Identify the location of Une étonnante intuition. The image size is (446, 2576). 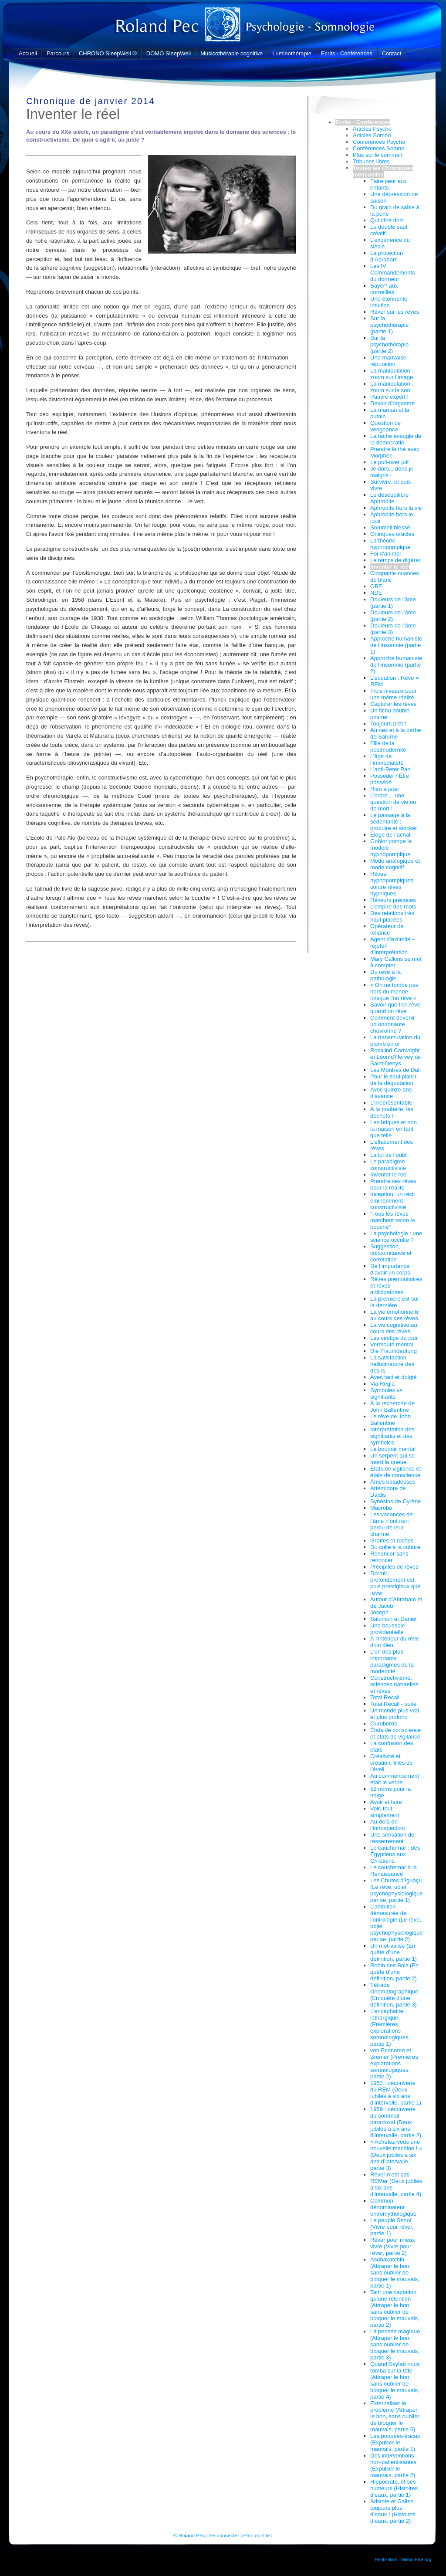
(388, 301).